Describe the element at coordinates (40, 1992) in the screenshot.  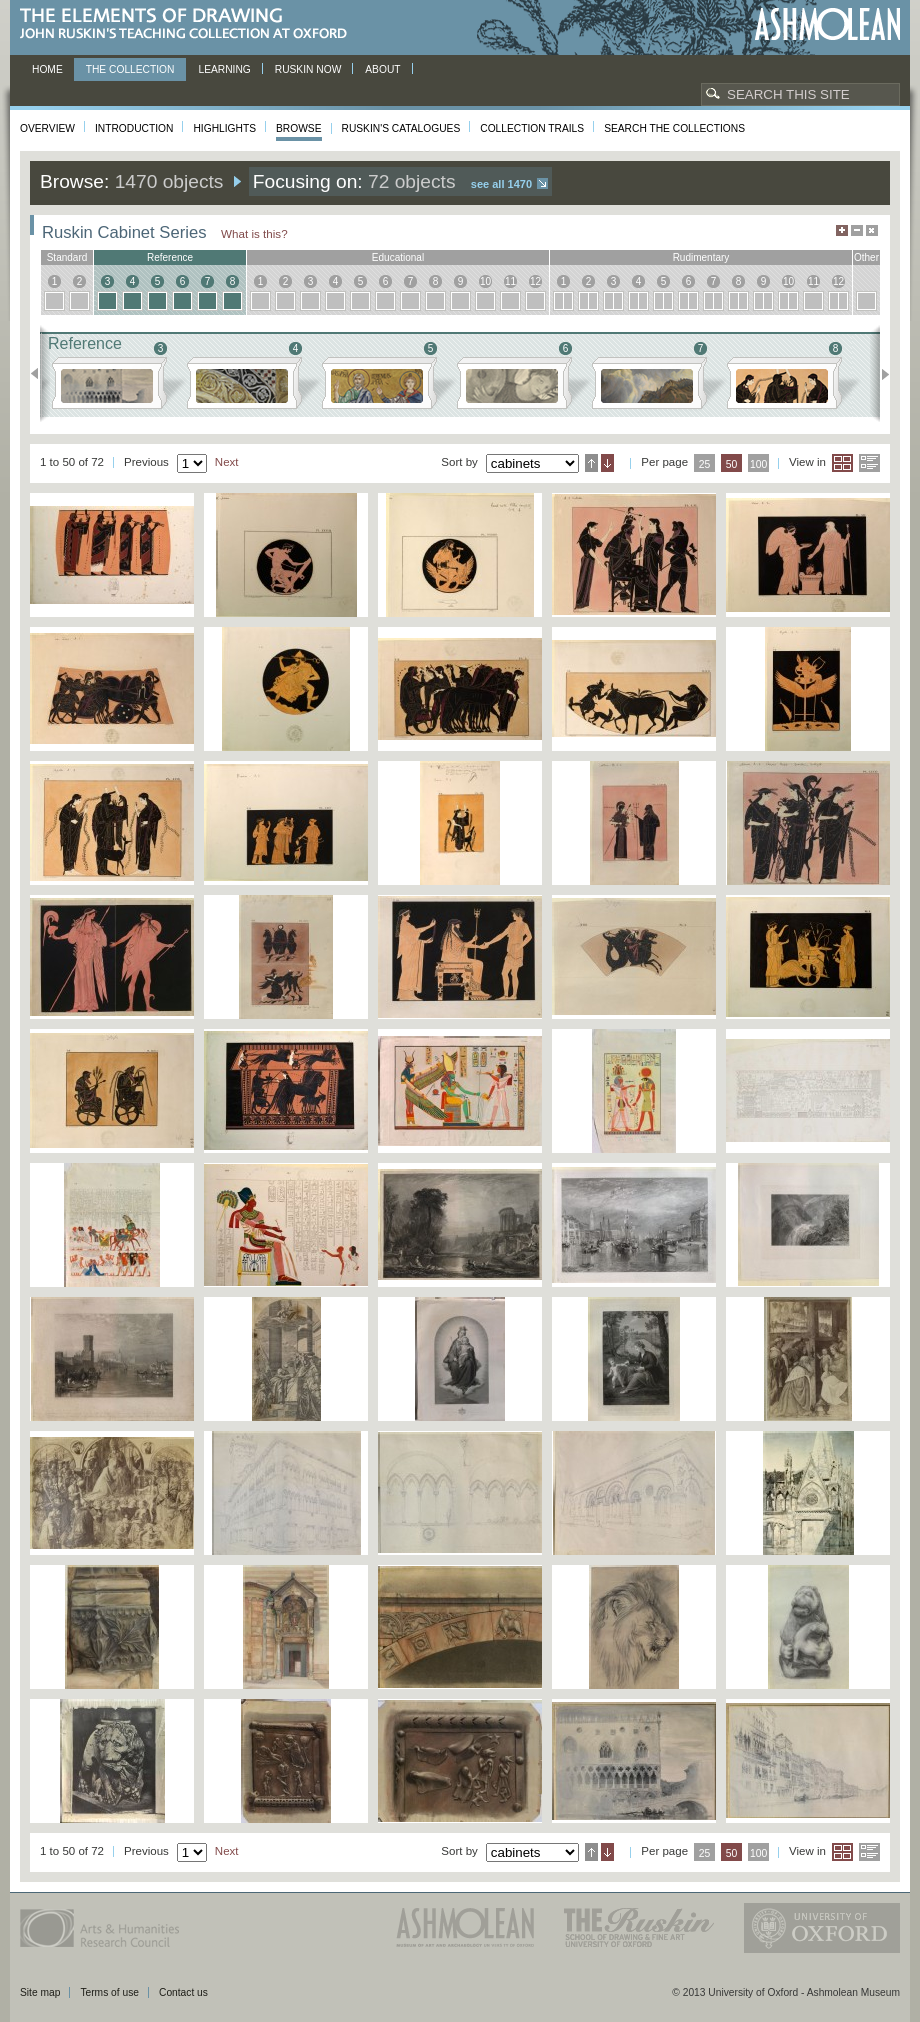
I see `Site map` at that location.